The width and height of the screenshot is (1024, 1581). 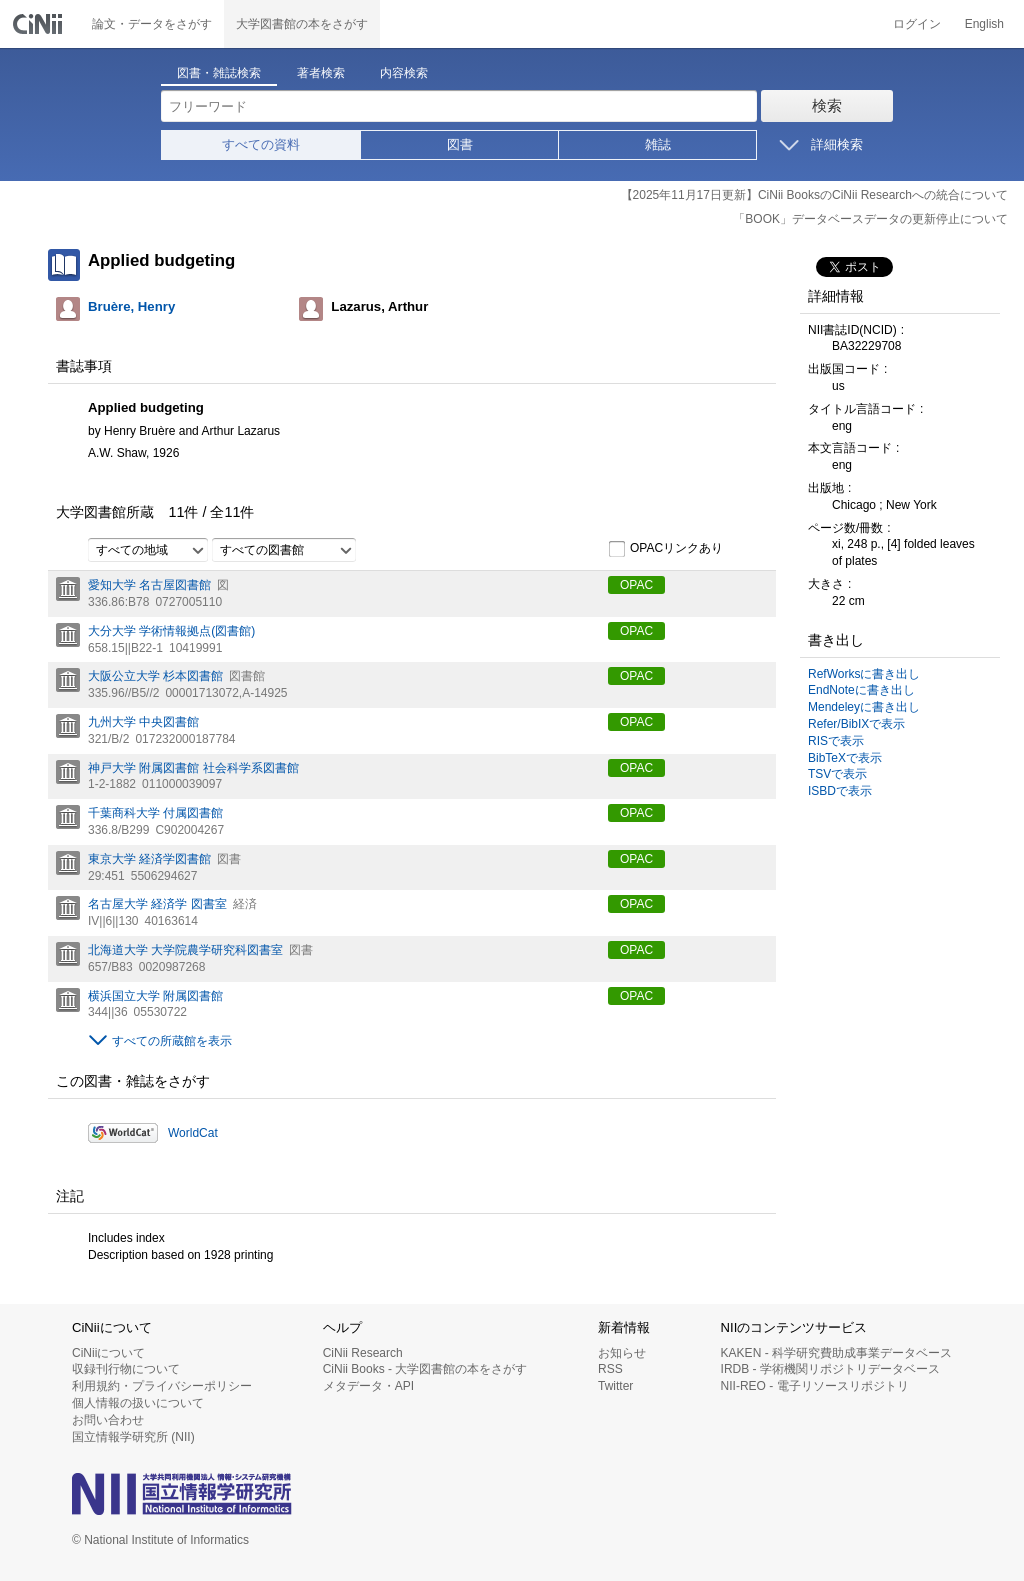 I want to click on 雑誌, so click(x=658, y=144).